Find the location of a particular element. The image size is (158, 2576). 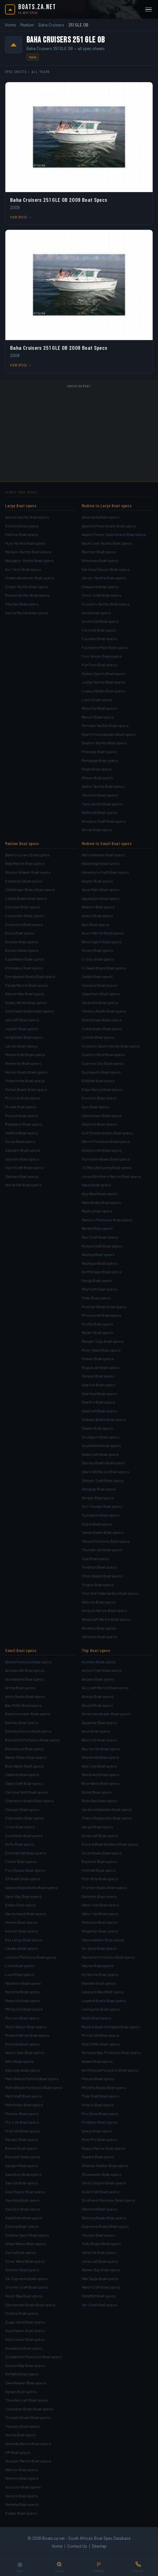

JC Manufacturing Boat specs is located at coordinates (107, 1167).